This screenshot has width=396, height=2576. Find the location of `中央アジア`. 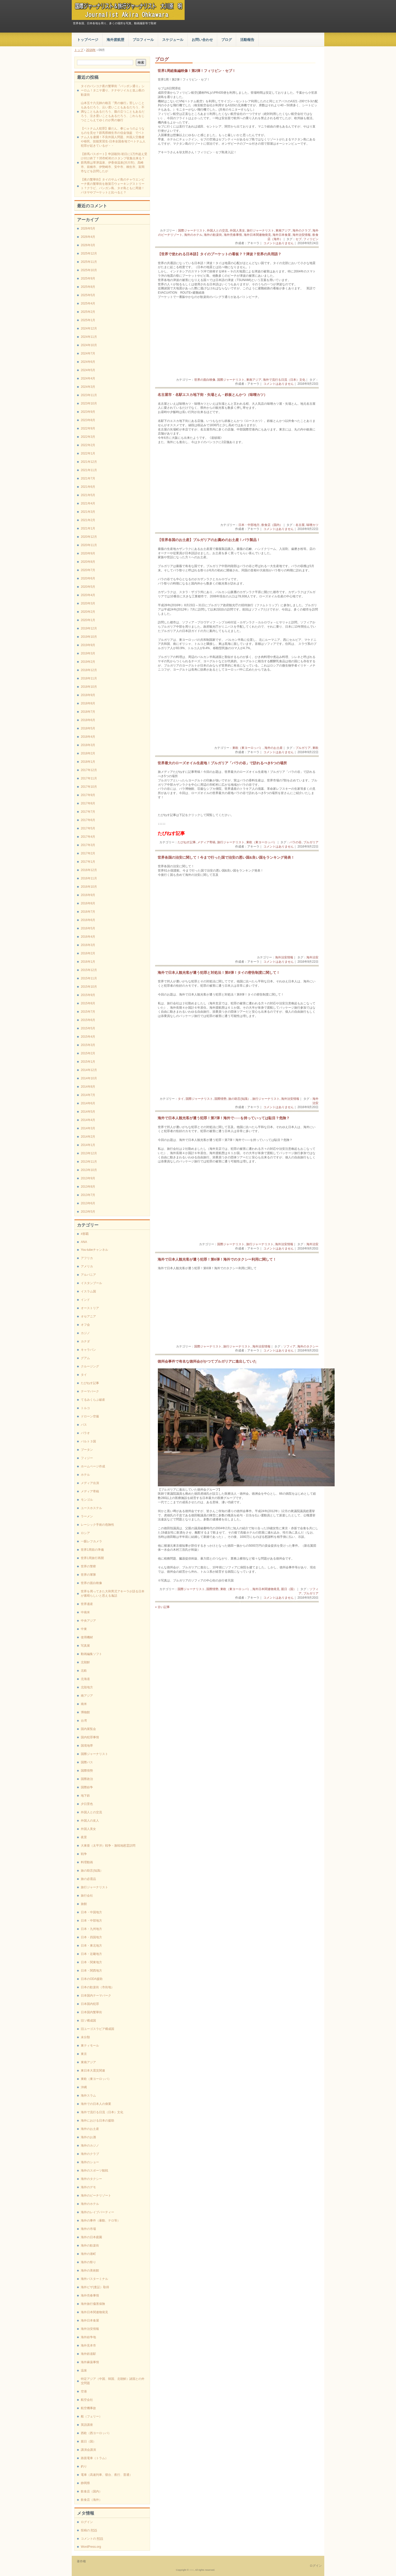

中央アジア is located at coordinates (88, 1620).